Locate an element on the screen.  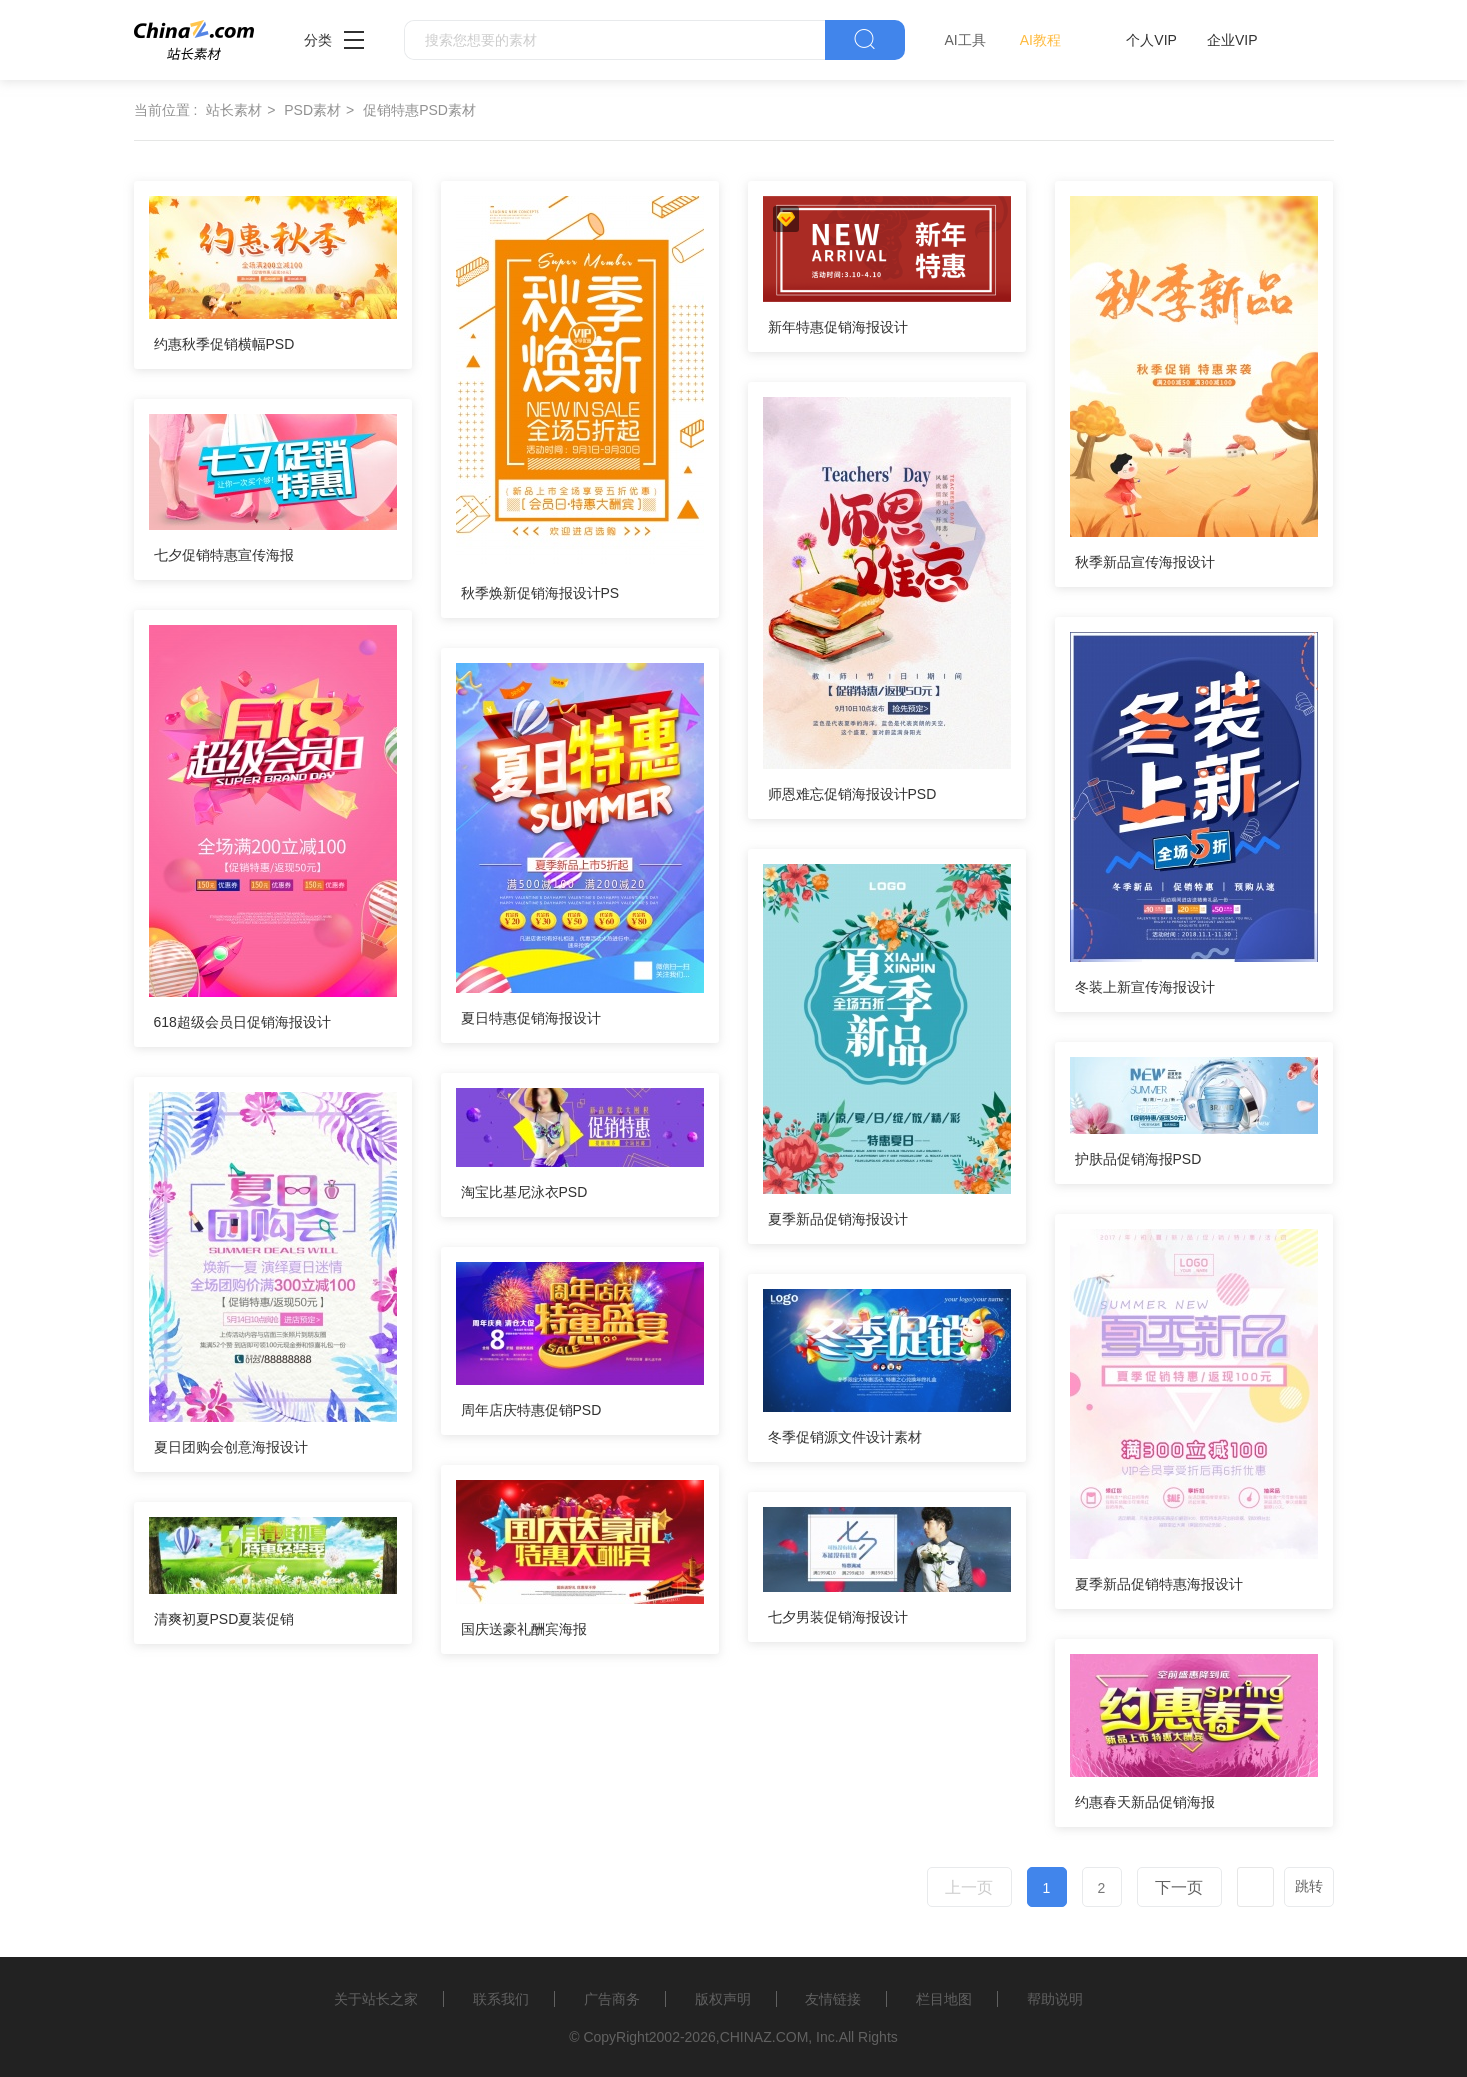
AI工具 is located at coordinates (965, 40).